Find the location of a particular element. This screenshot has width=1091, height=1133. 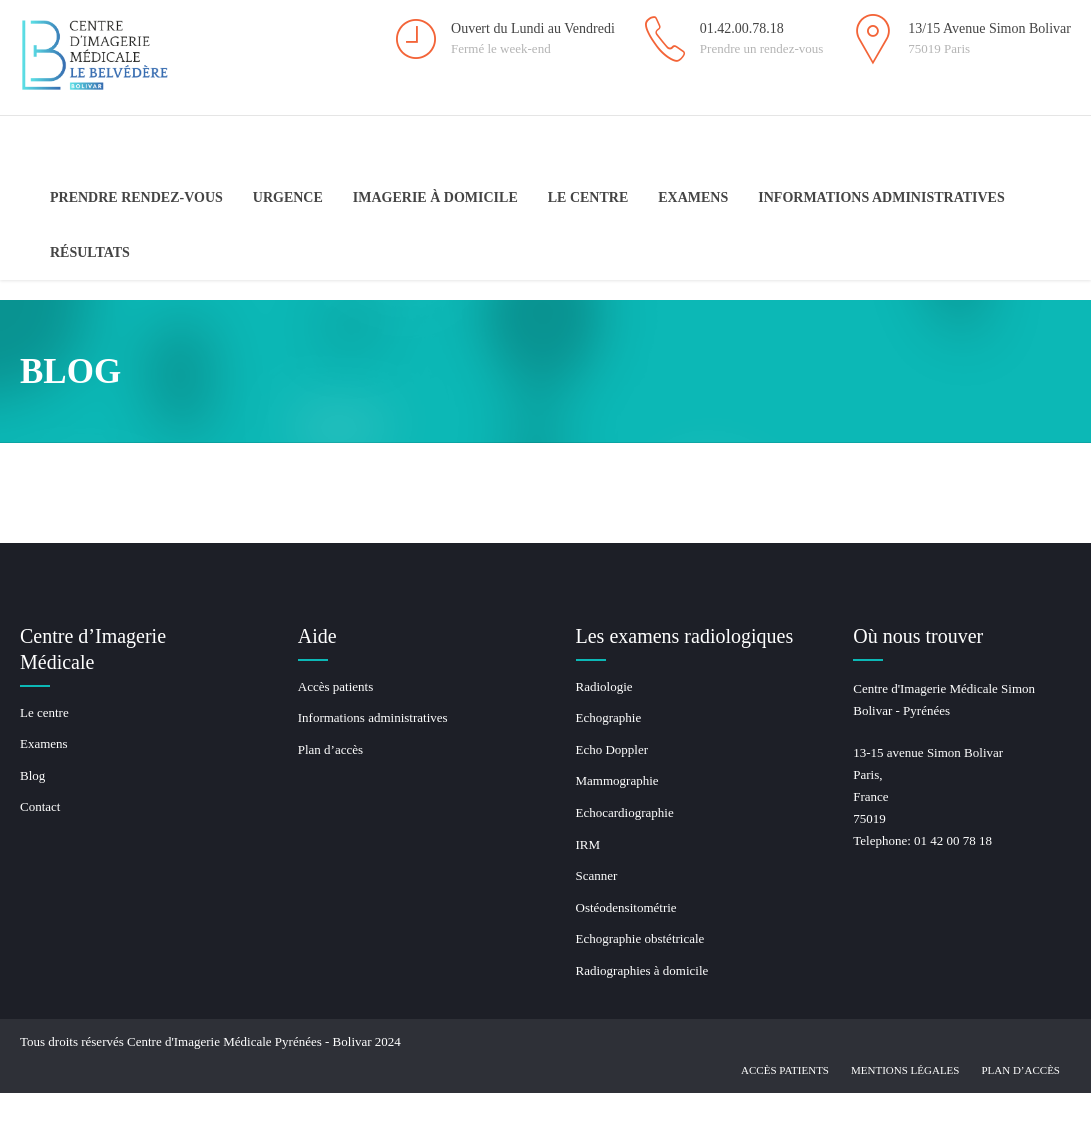

Prendre Rendez-Vous is located at coordinates (136, 197).